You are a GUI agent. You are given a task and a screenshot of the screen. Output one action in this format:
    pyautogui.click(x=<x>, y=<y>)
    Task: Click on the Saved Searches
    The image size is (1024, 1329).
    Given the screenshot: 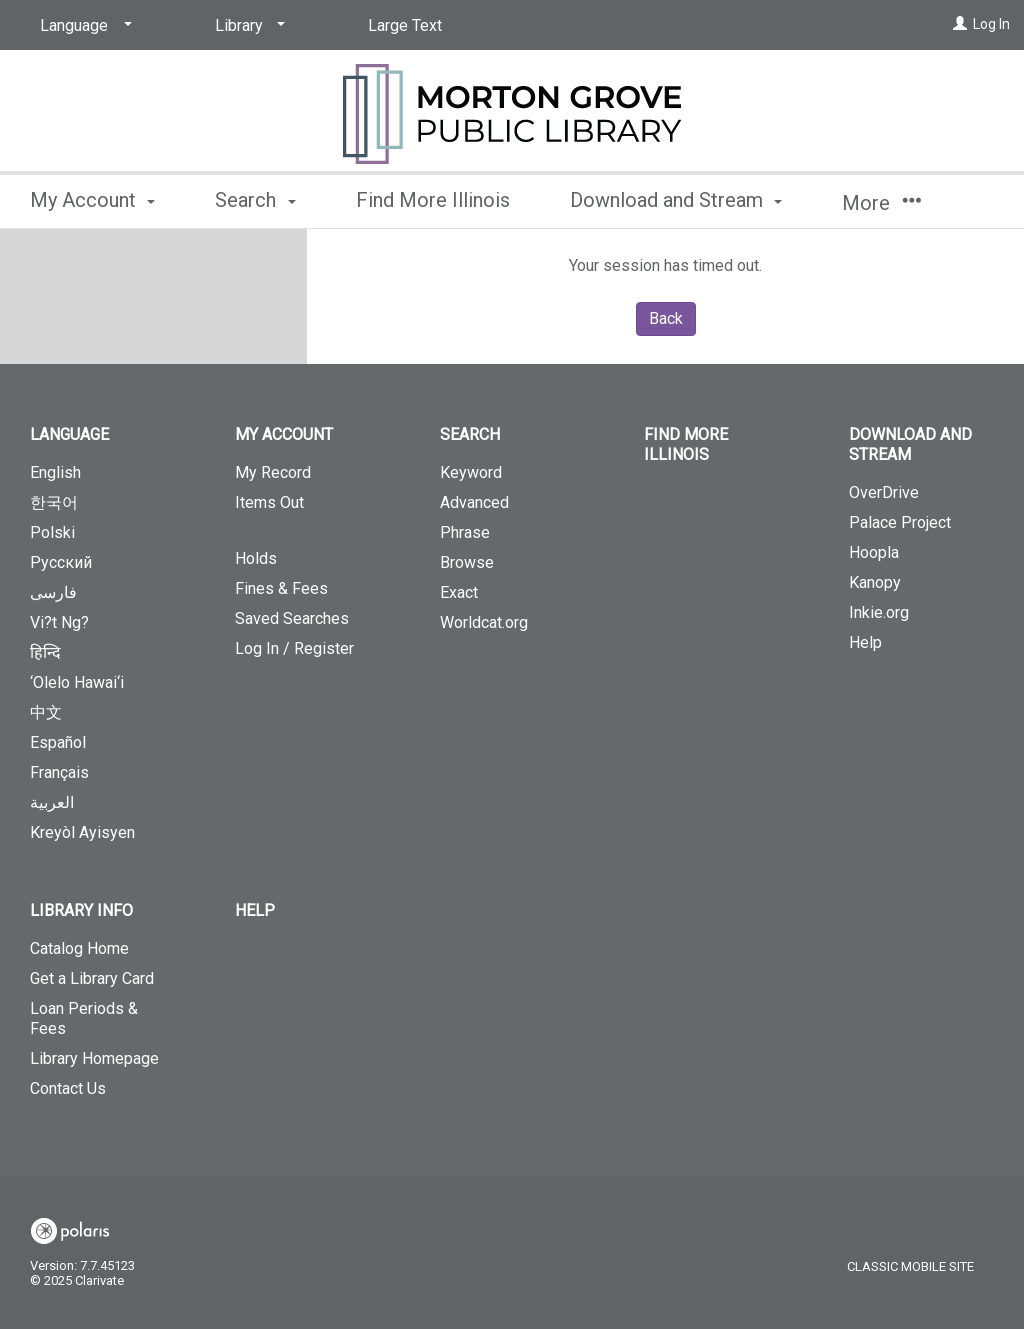 What is the action you would take?
    pyautogui.click(x=292, y=618)
    